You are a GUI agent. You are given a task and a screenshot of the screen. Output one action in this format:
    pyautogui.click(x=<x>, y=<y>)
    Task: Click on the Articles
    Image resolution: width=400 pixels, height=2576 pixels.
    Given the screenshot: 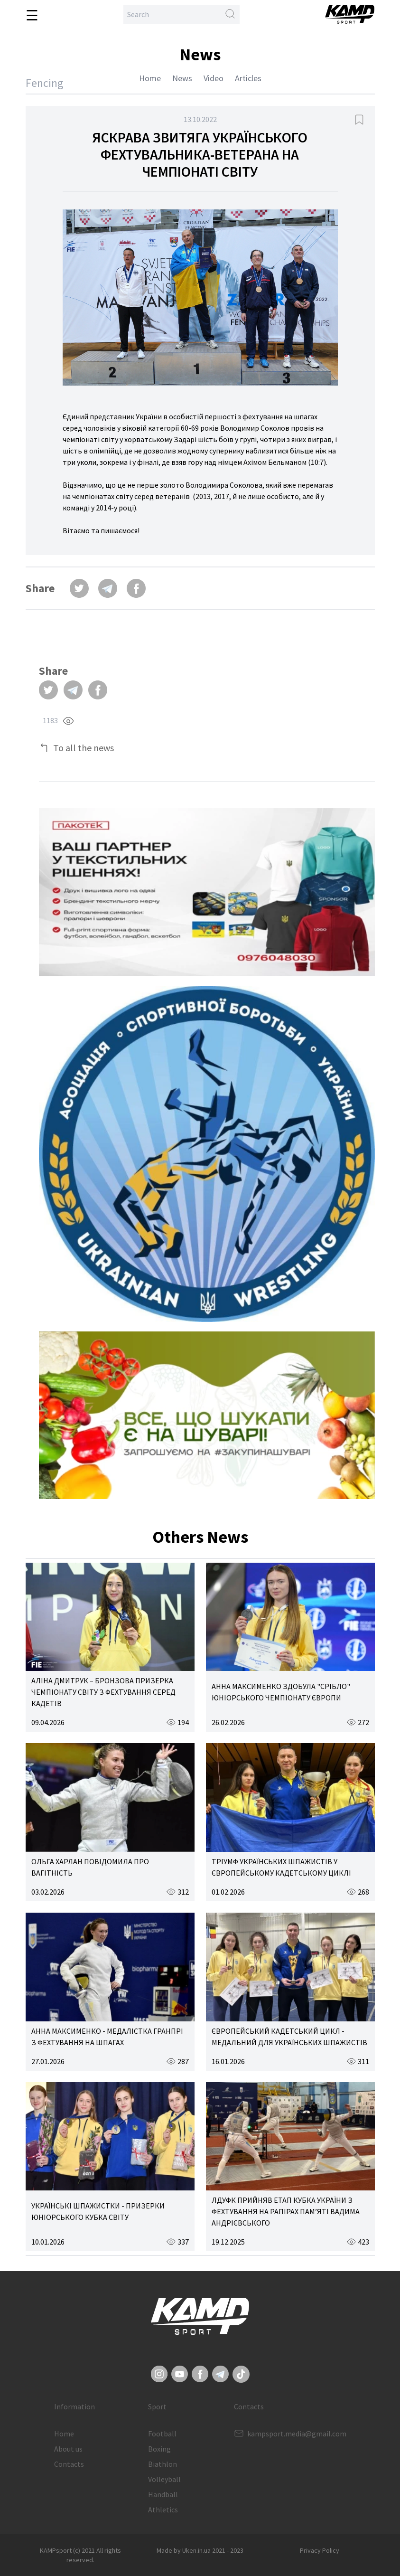 What is the action you would take?
    pyautogui.click(x=248, y=78)
    